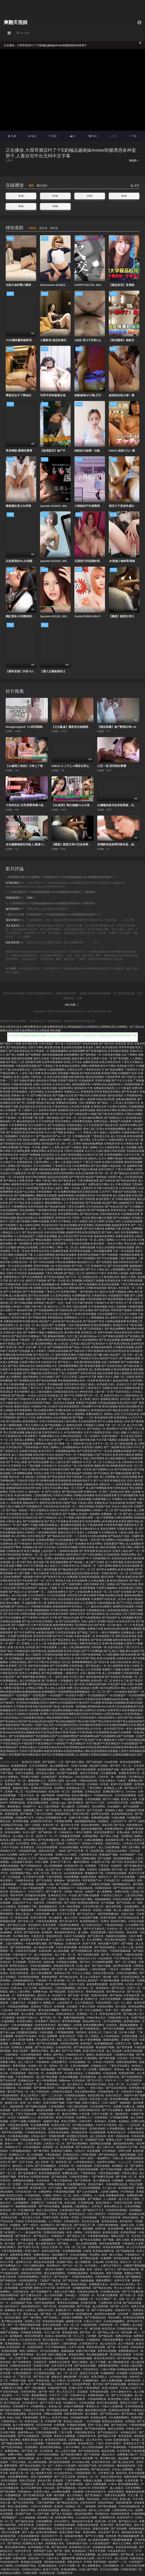 This screenshot has height=2576, width=145. I want to click on 欧美精品天堂, so click(36, 1516).